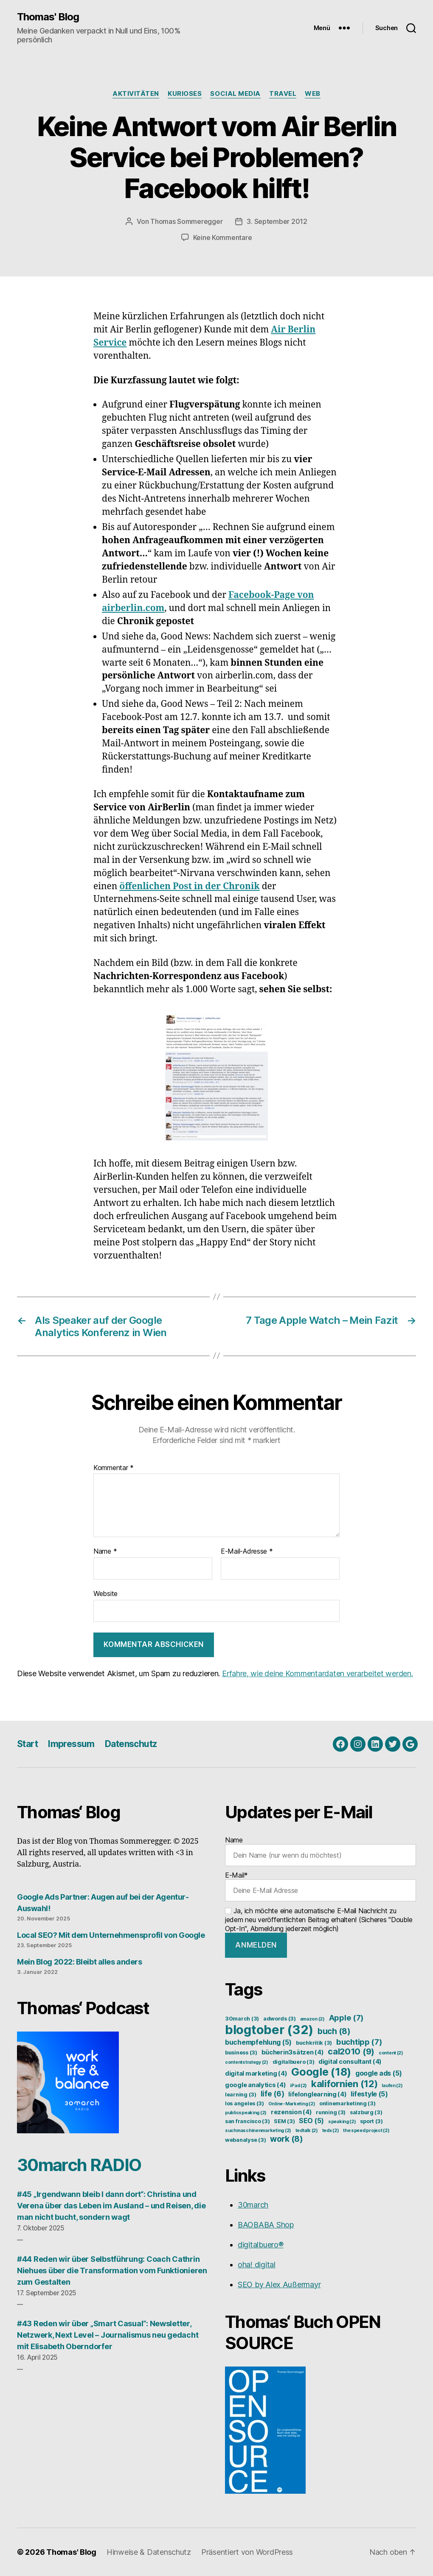  What do you see at coordinates (344, 2083) in the screenshot?
I see `kalifornien [kalifornien (12 Einträge)]` at bounding box center [344, 2083].